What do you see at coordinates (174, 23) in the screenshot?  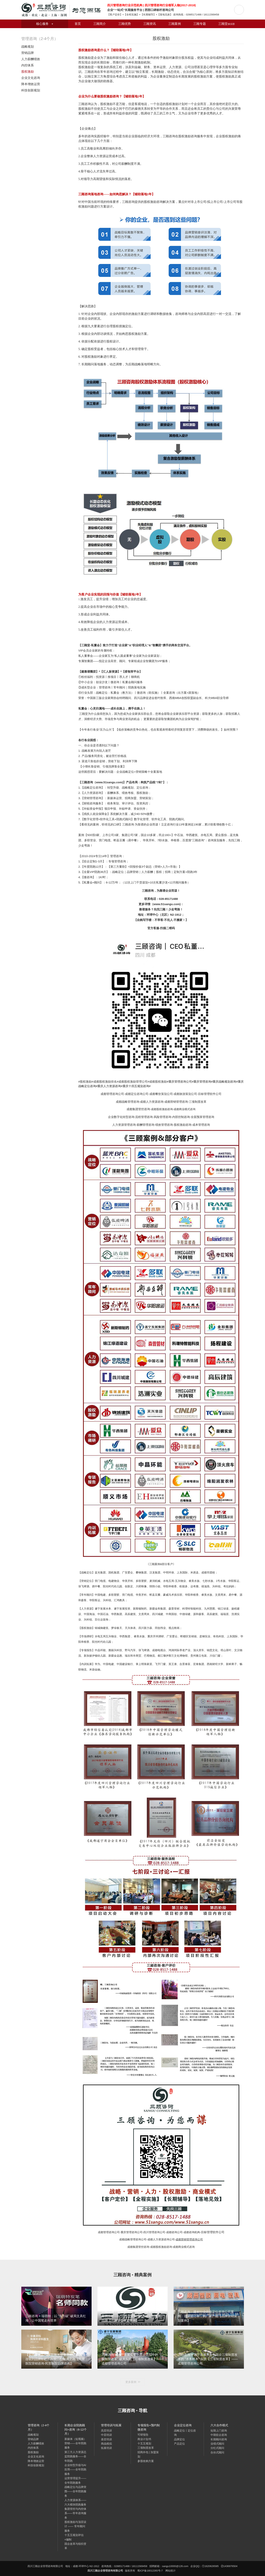 I see `三顾案例` at bounding box center [174, 23].